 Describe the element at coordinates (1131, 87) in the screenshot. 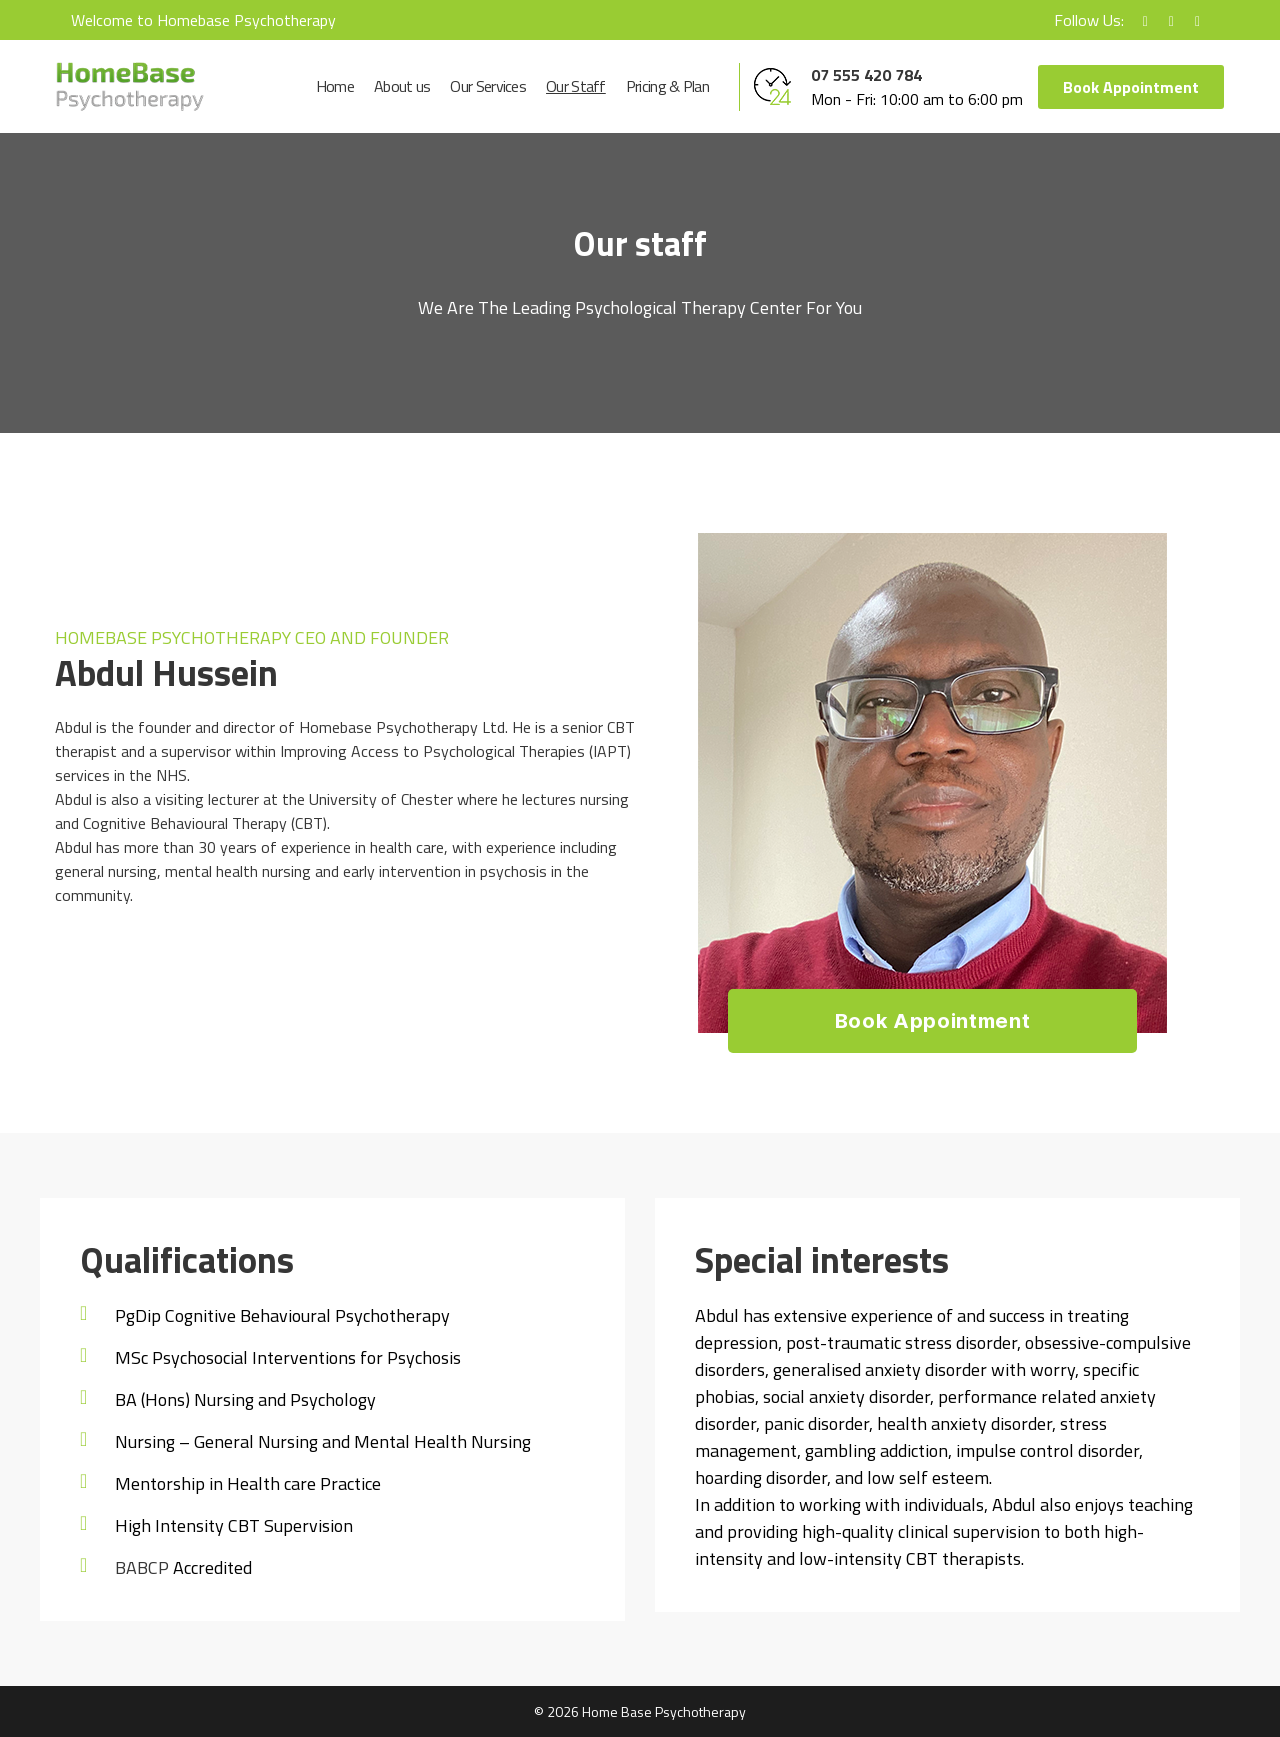

I see `Book Appointment` at that location.